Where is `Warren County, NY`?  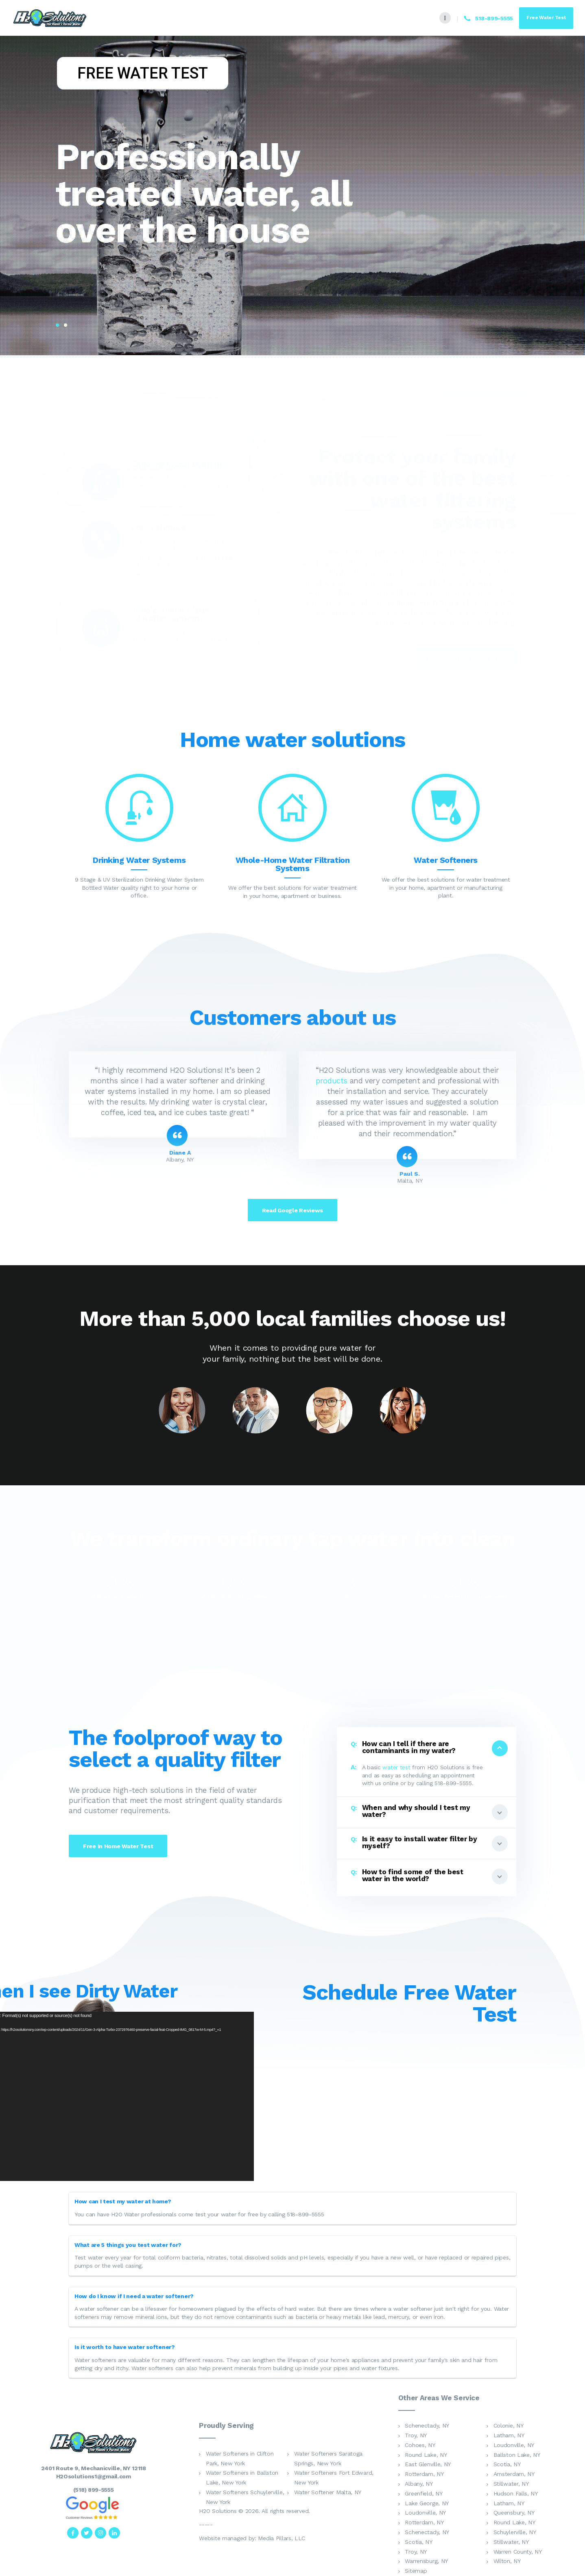
Warren County, NY is located at coordinates (517, 2551).